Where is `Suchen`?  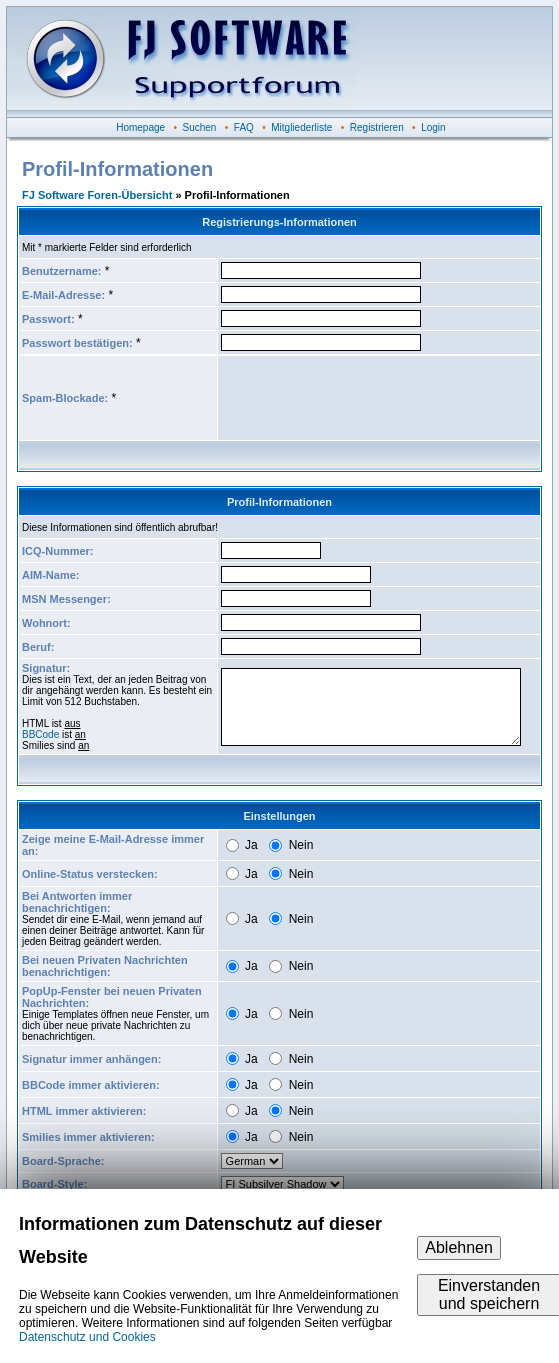
Suchen is located at coordinates (200, 127).